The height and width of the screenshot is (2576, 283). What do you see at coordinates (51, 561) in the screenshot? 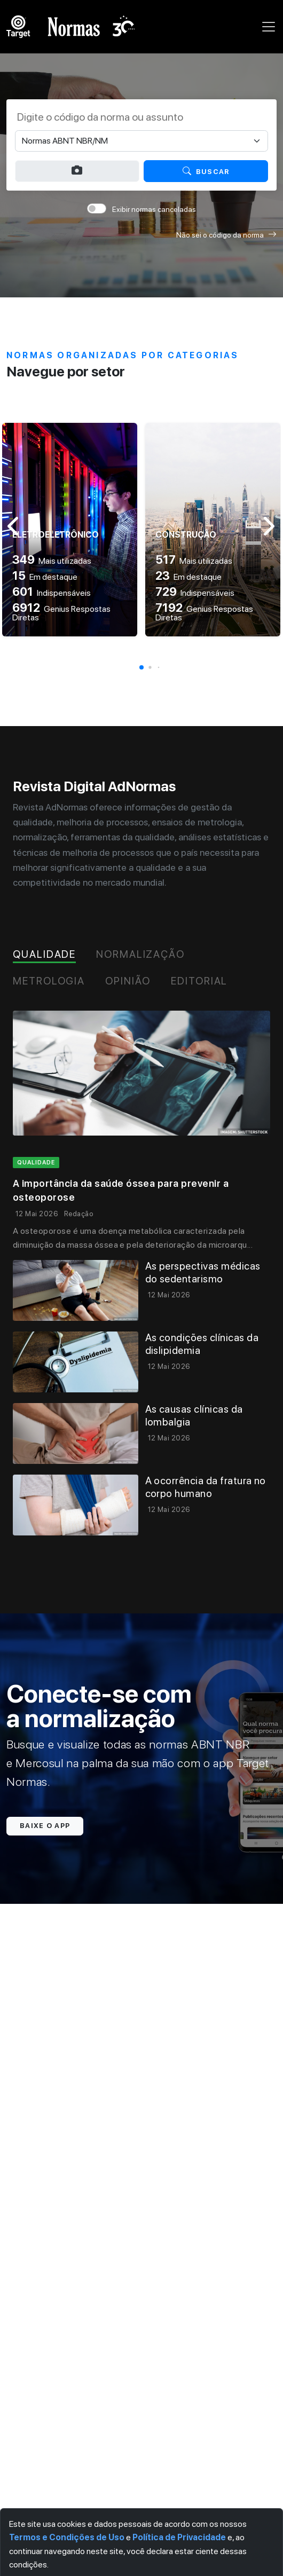
I see `Mais utilizadas` at bounding box center [51, 561].